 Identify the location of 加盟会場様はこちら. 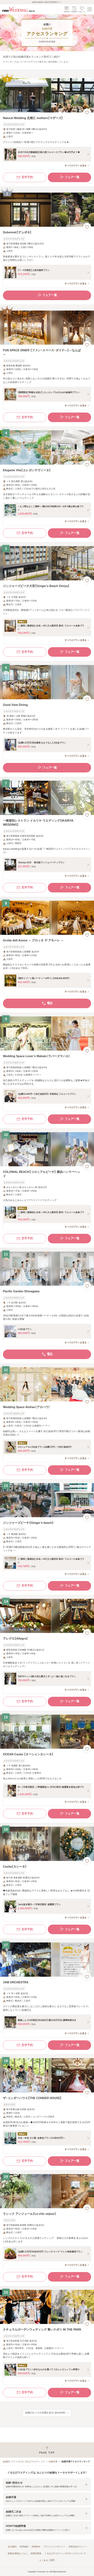
(17, 2553).